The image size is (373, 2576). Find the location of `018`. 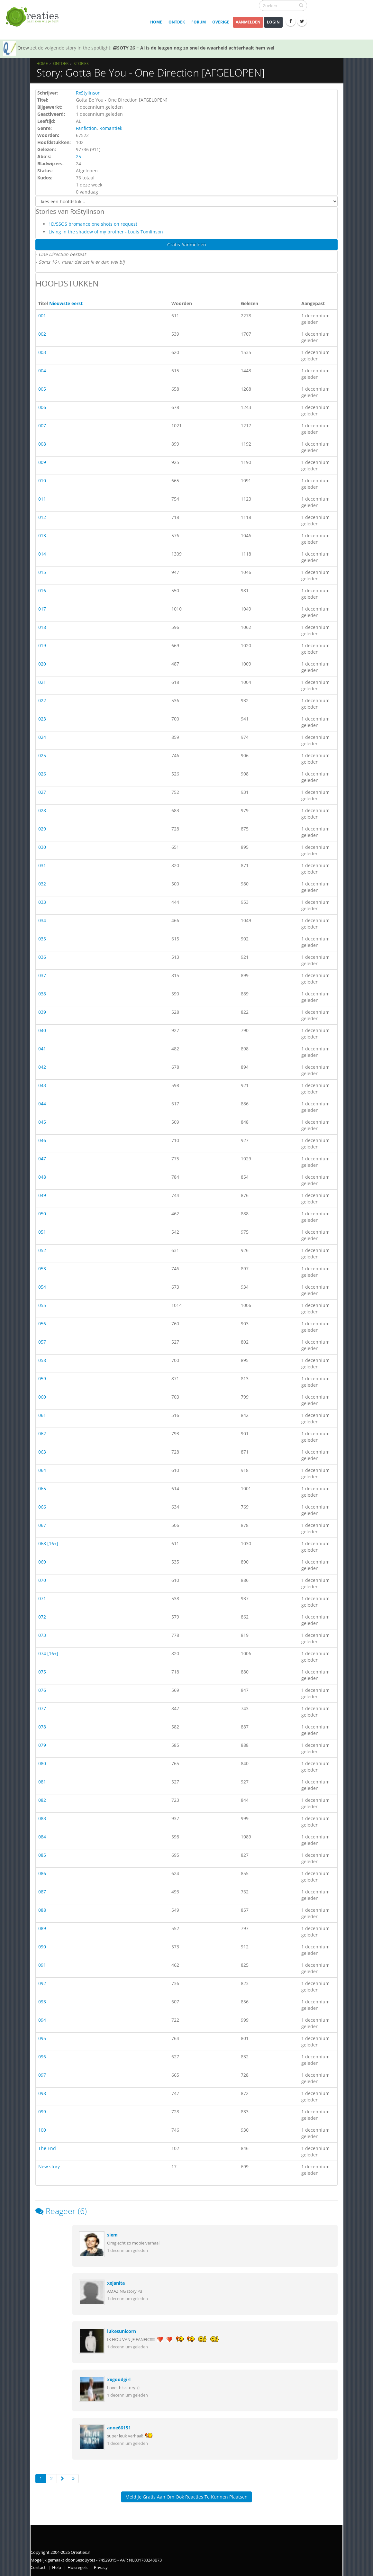

018 is located at coordinates (42, 627).